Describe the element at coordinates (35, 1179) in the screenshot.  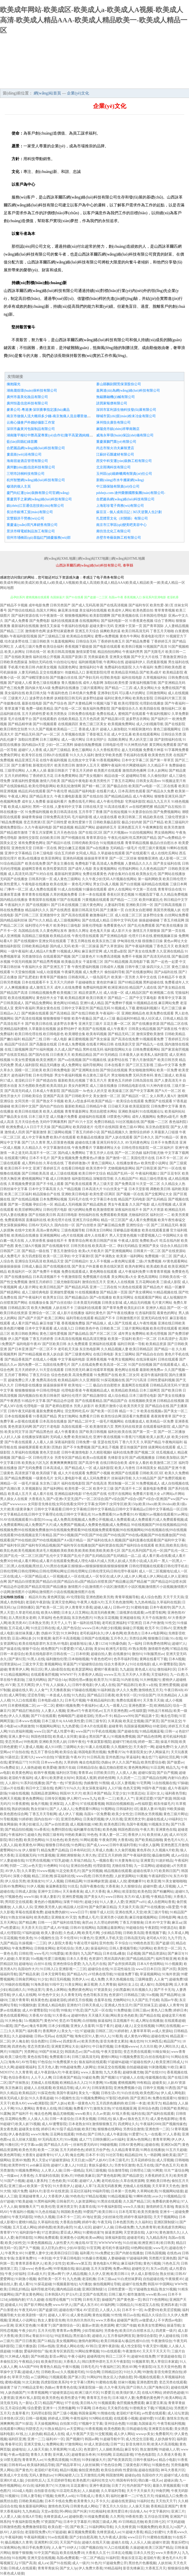
I see `蜜桃视频网站下载` at that location.